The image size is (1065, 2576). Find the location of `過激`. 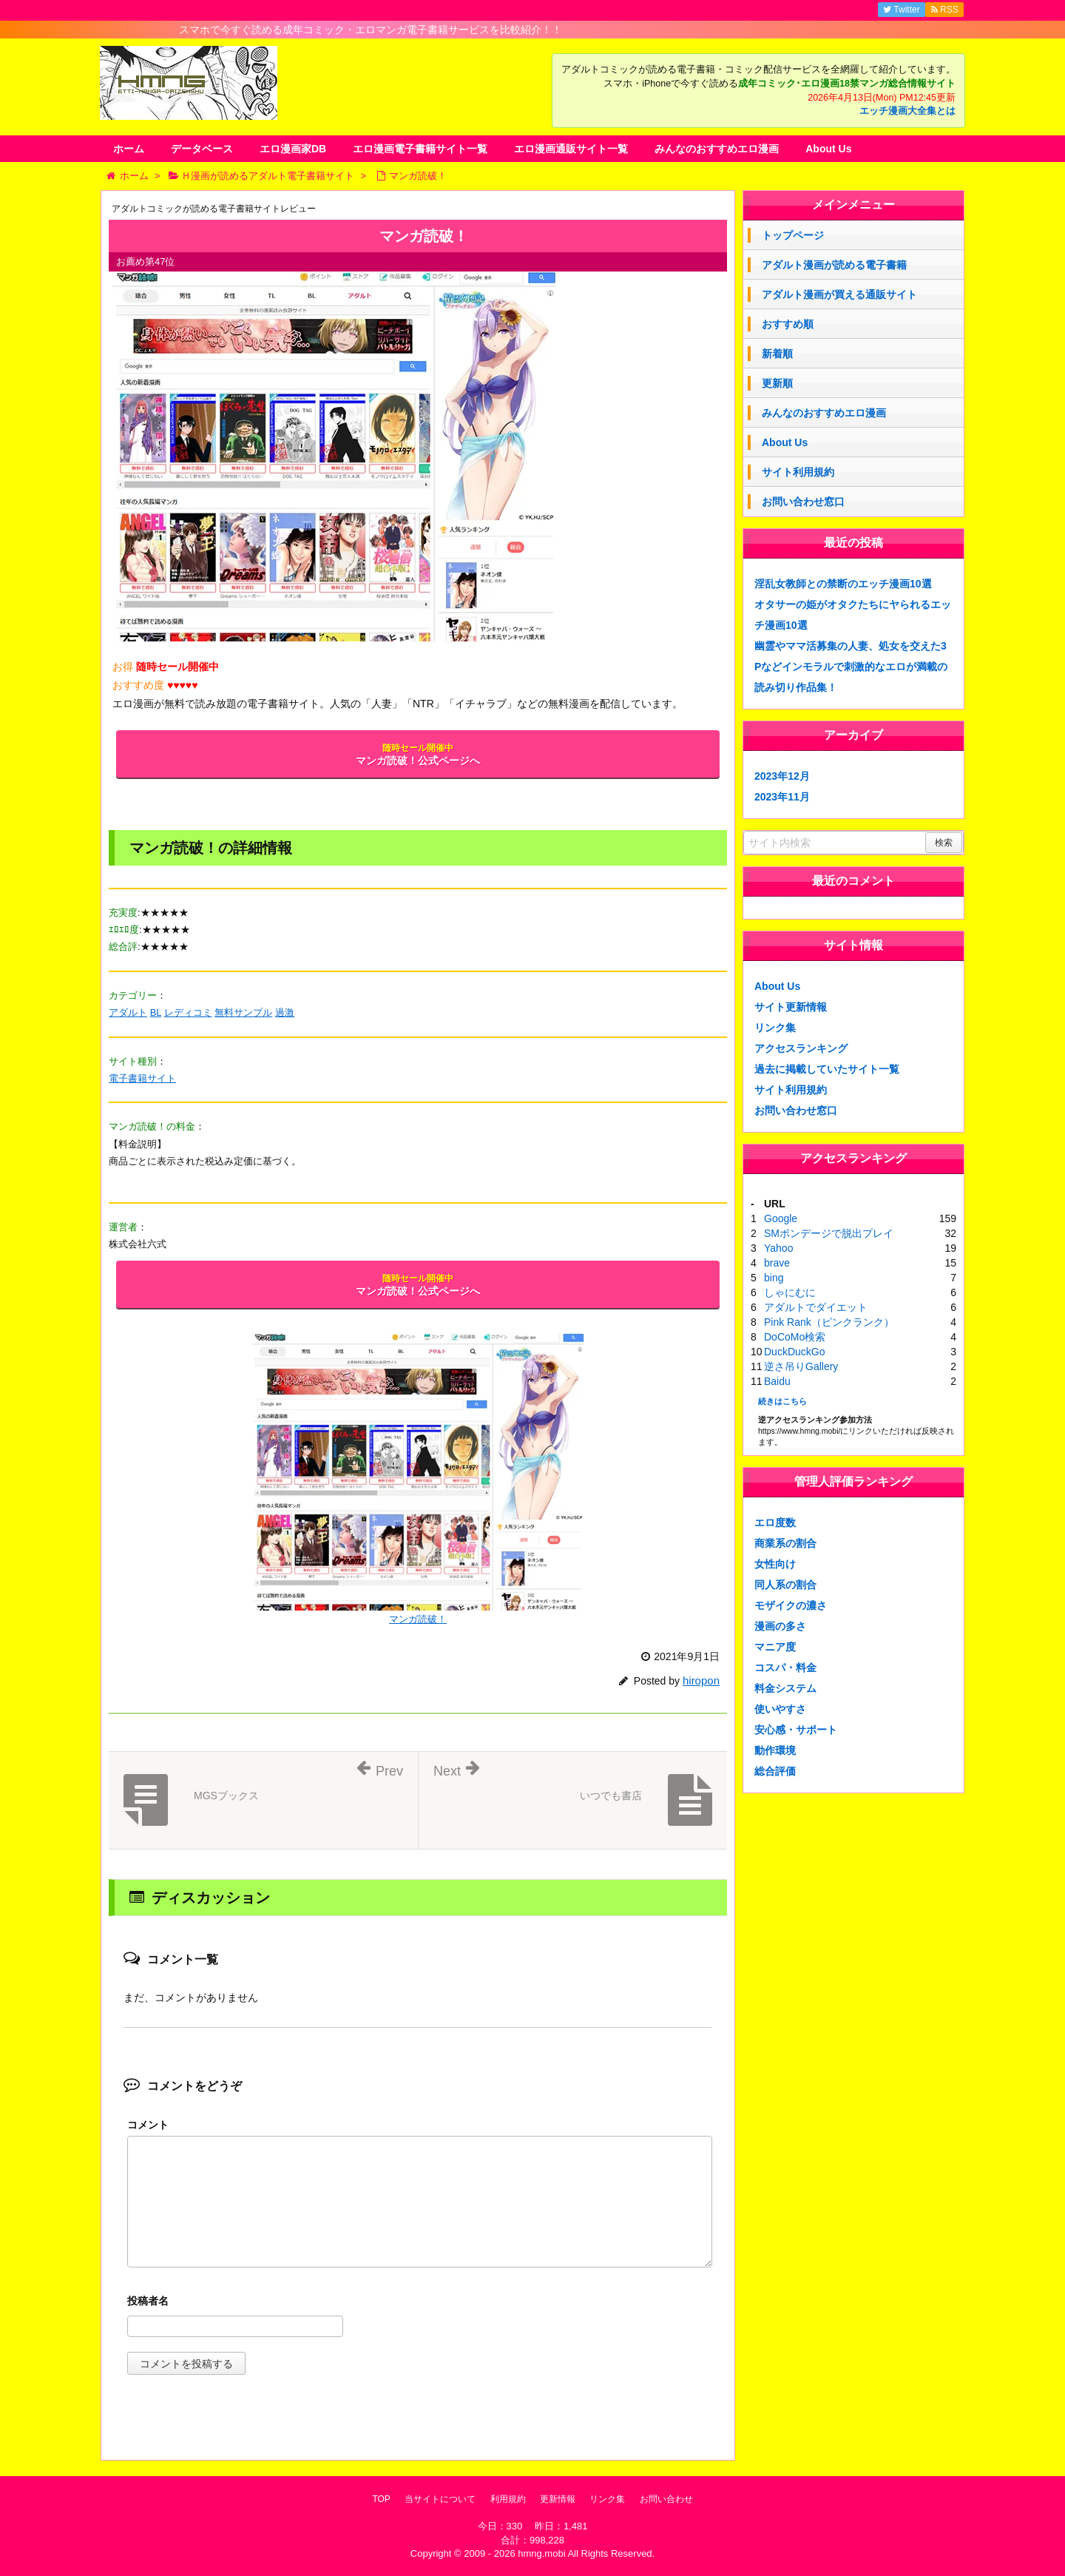

過激 is located at coordinates (284, 1012).